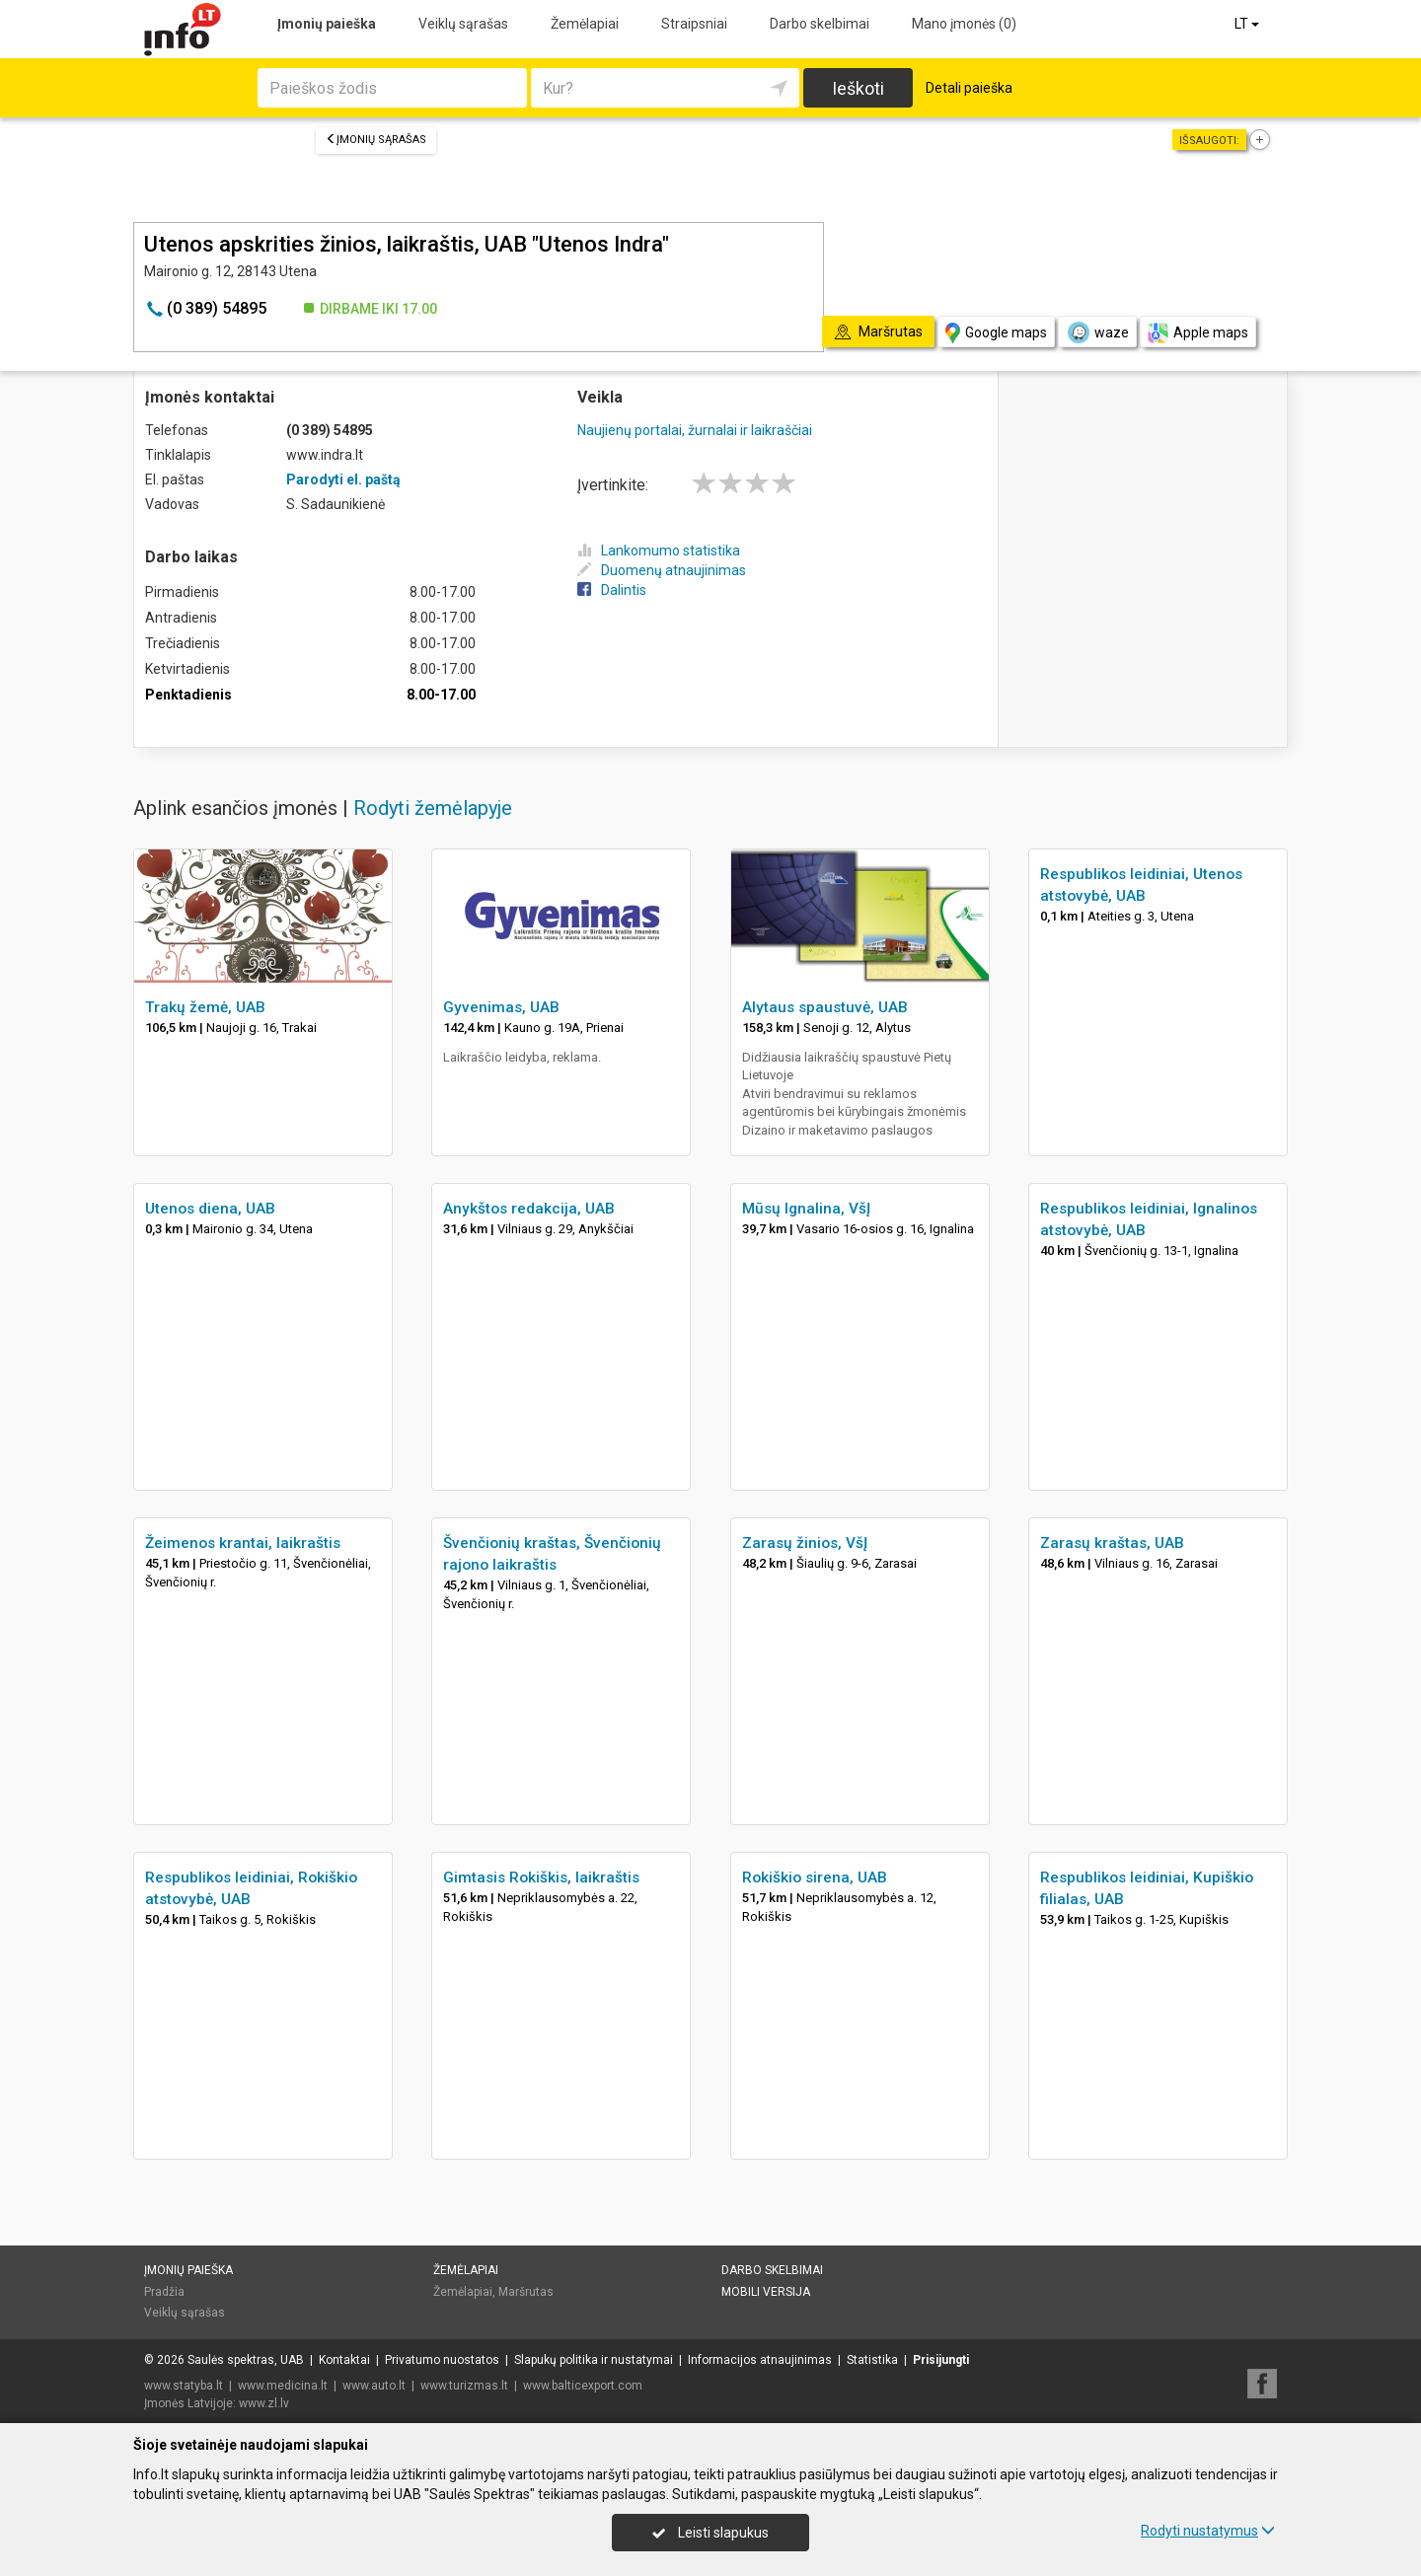 The image size is (1421, 2576). What do you see at coordinates (464, 2385) in the screenshot?
I see `www.turizmas.lt` at bounding box center [464, 2385].